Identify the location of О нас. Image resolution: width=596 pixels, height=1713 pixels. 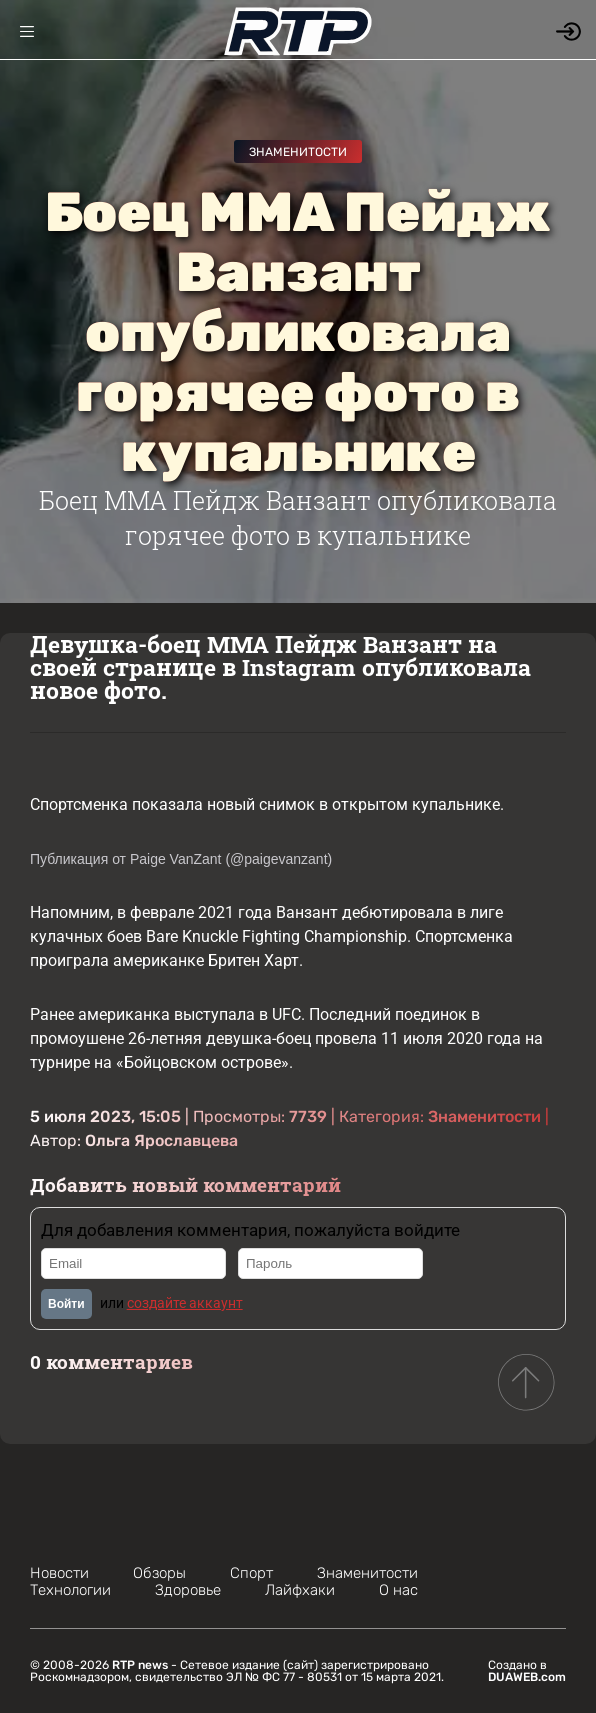
(398, 1590).